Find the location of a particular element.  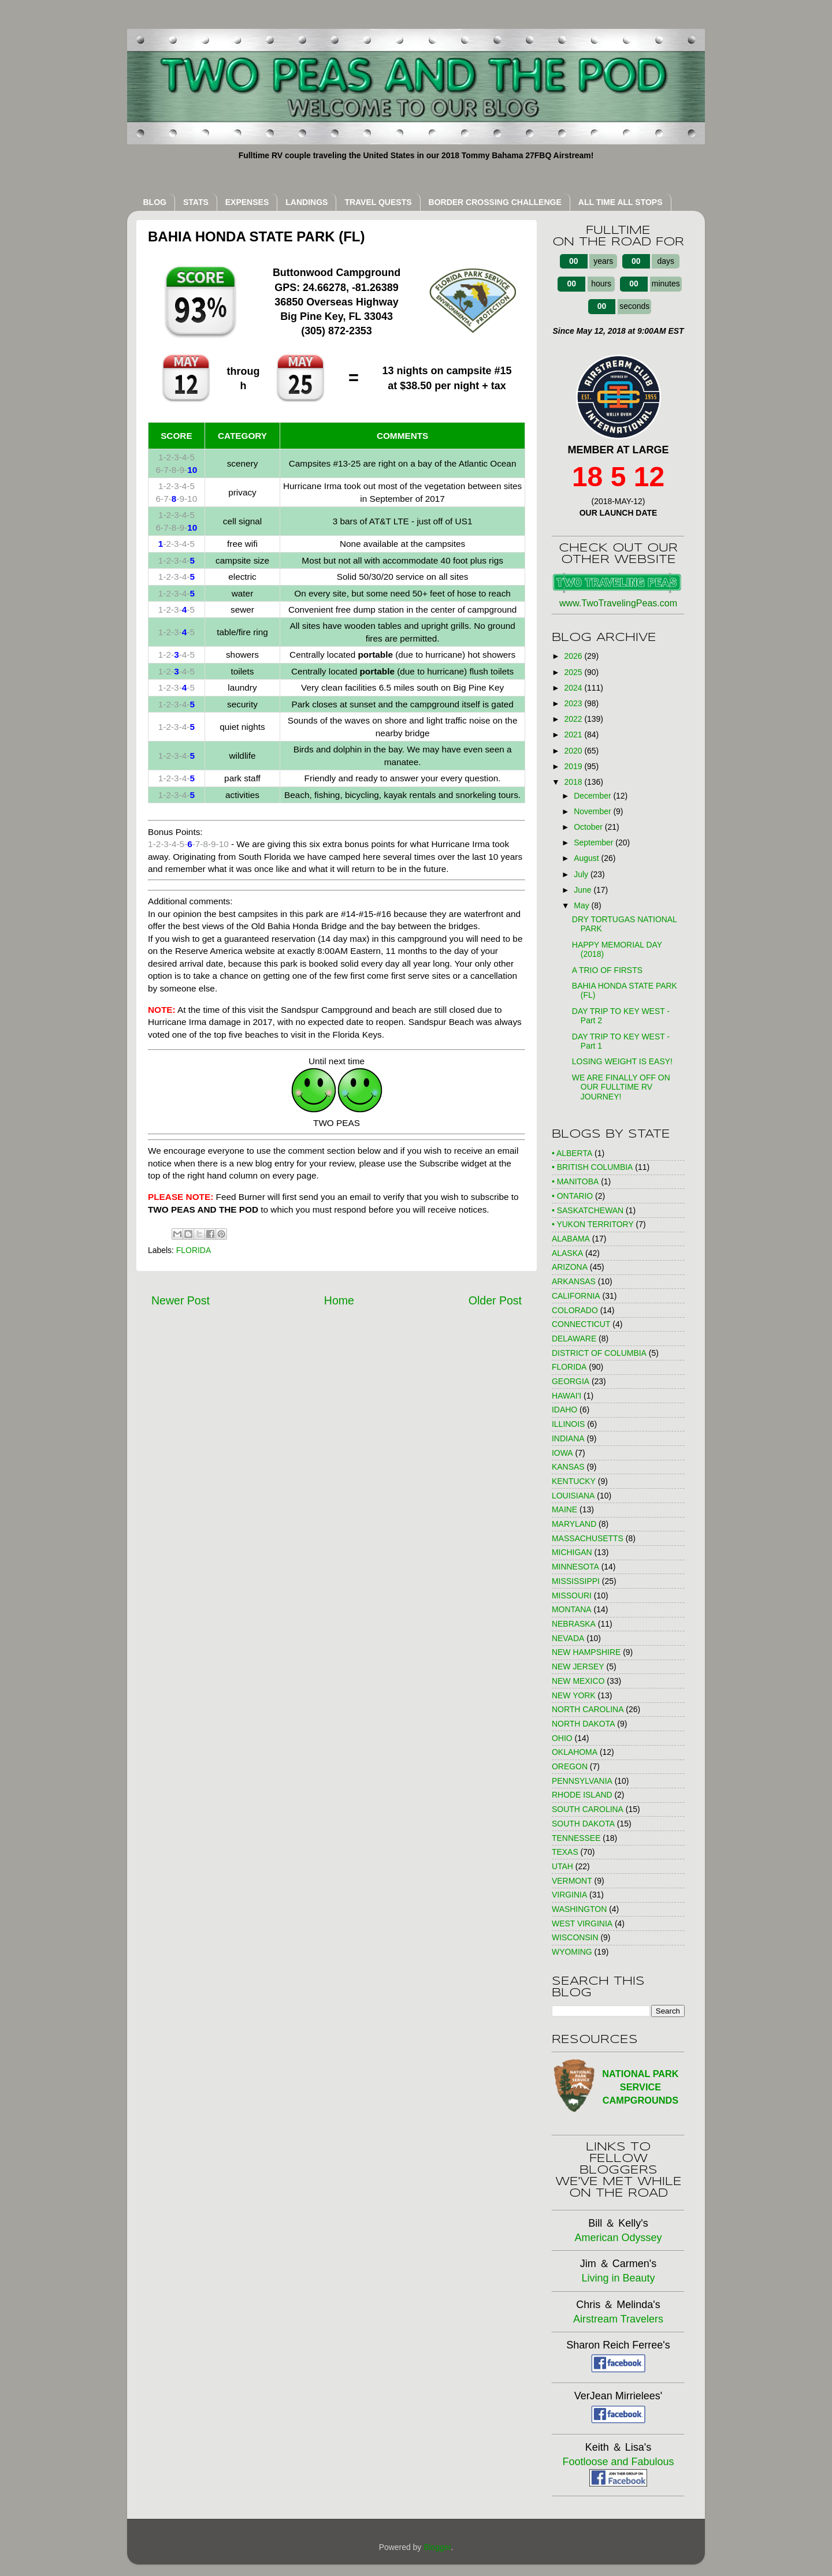

Airstream Travelers is located at coordinates (618, 2319).